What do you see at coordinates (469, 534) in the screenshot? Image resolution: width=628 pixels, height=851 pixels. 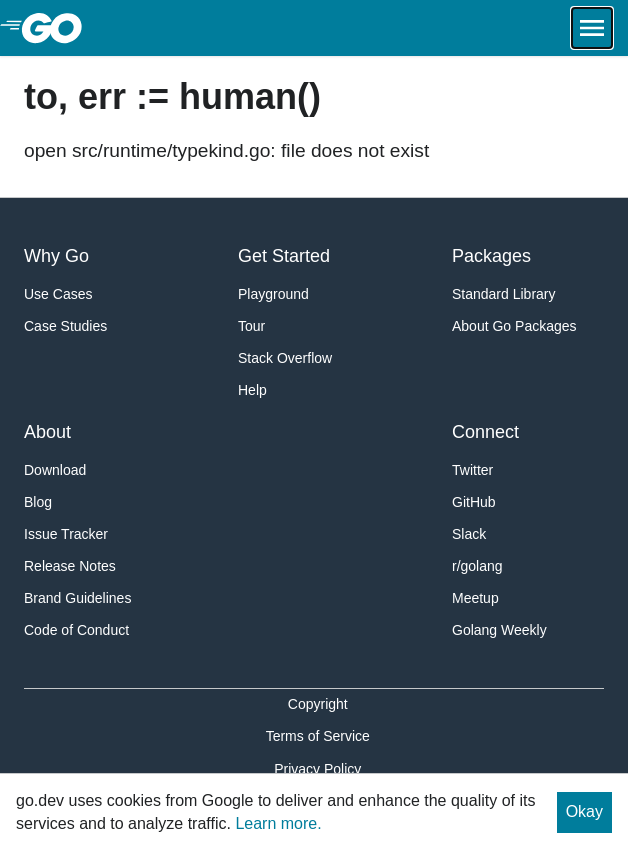 I see `Slack` at bounding box center [469, 534].